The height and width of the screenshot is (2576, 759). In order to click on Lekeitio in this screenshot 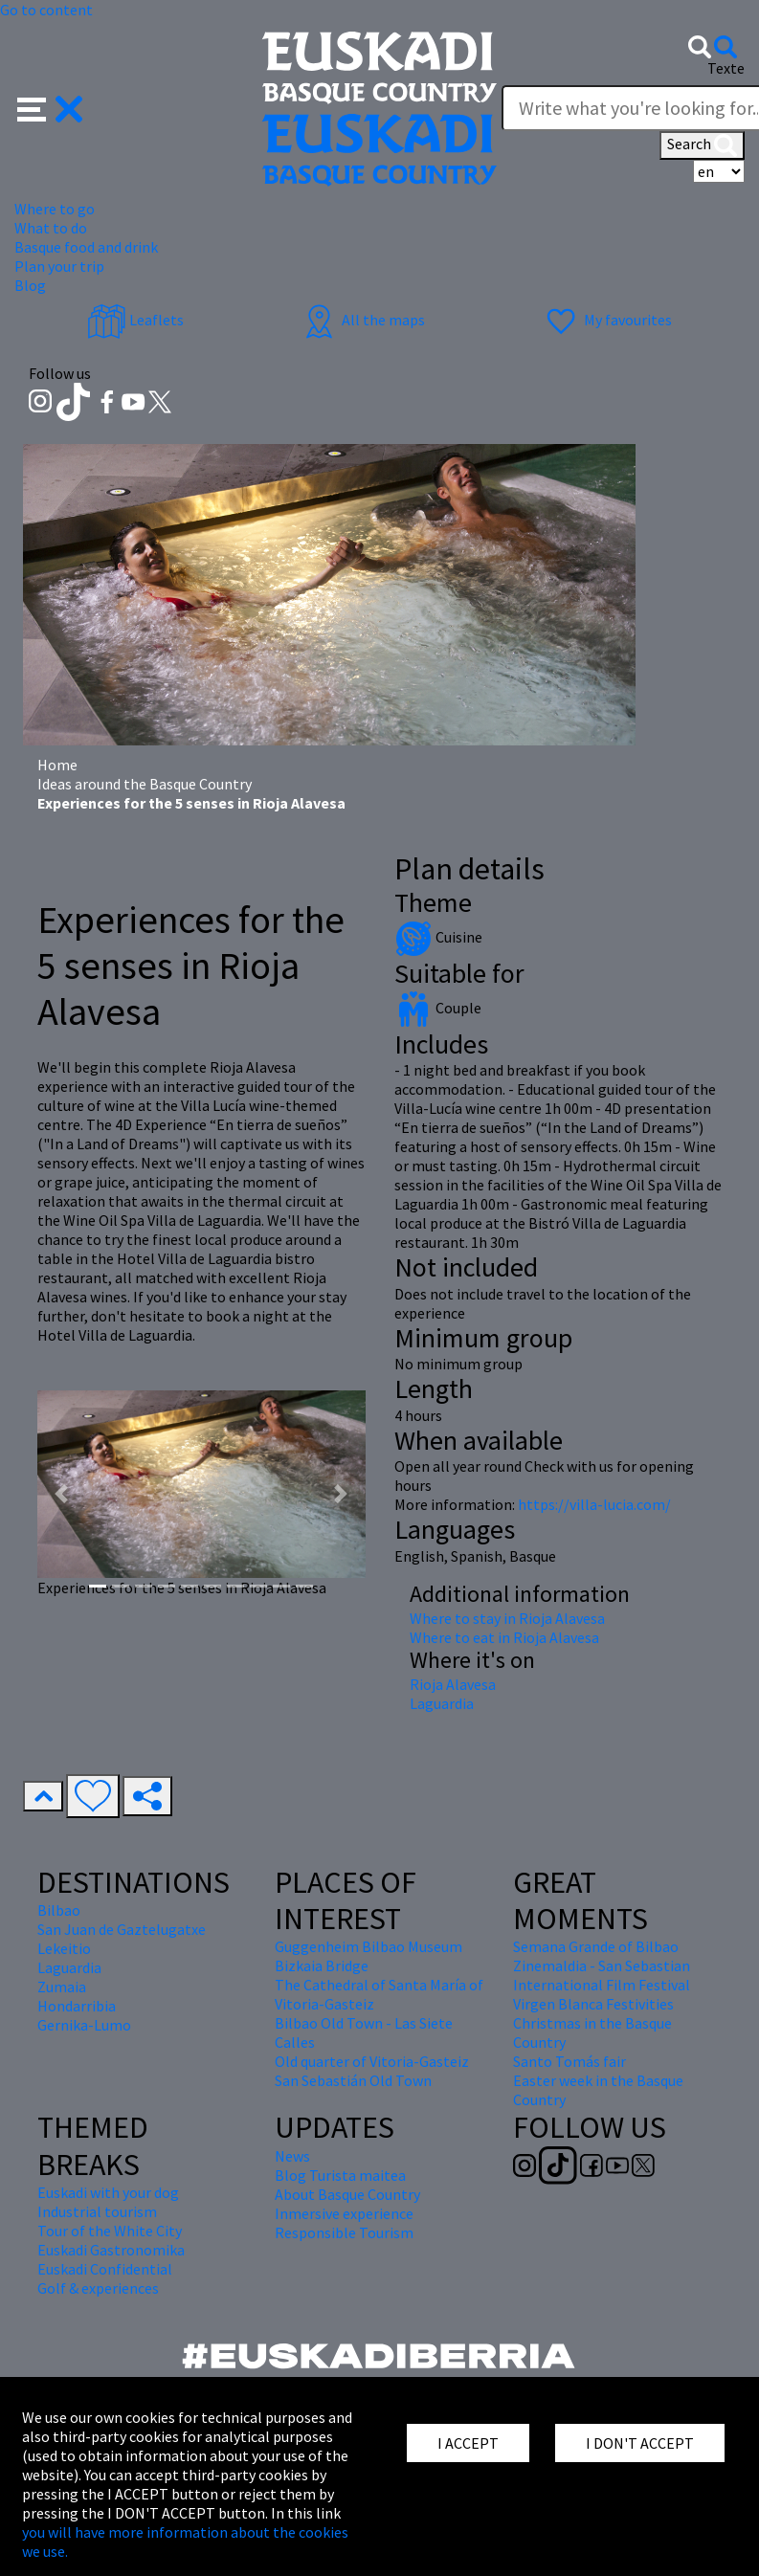, I will do `click(64, 1948)`.